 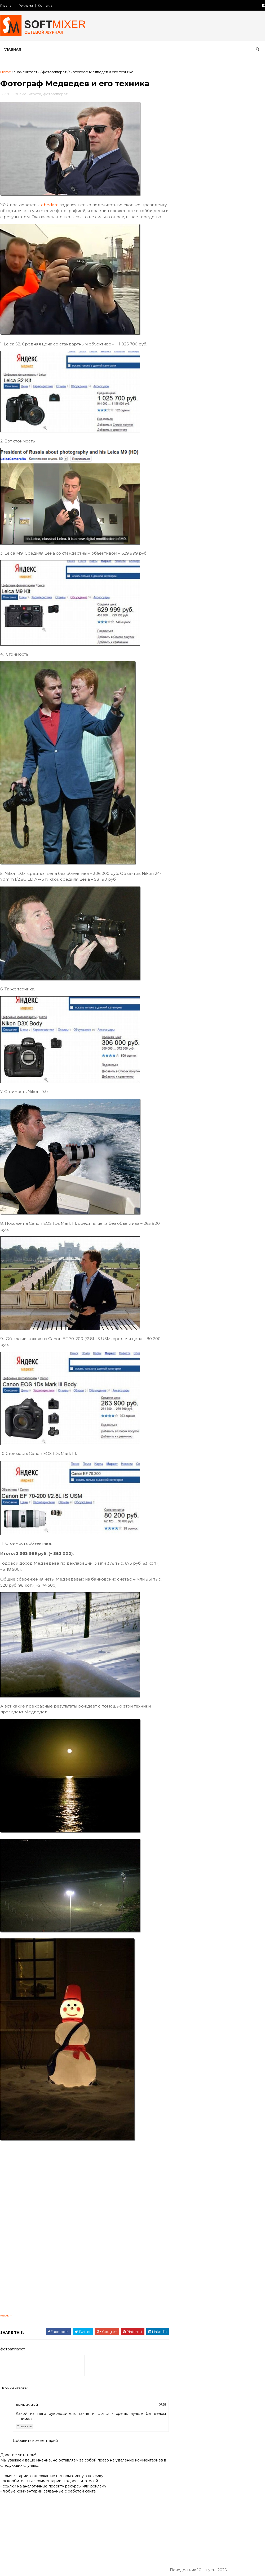 What do you see at coordinates (219, 464) in the screenshot?
I see `самое-самое` at bounding box center [219, 464].